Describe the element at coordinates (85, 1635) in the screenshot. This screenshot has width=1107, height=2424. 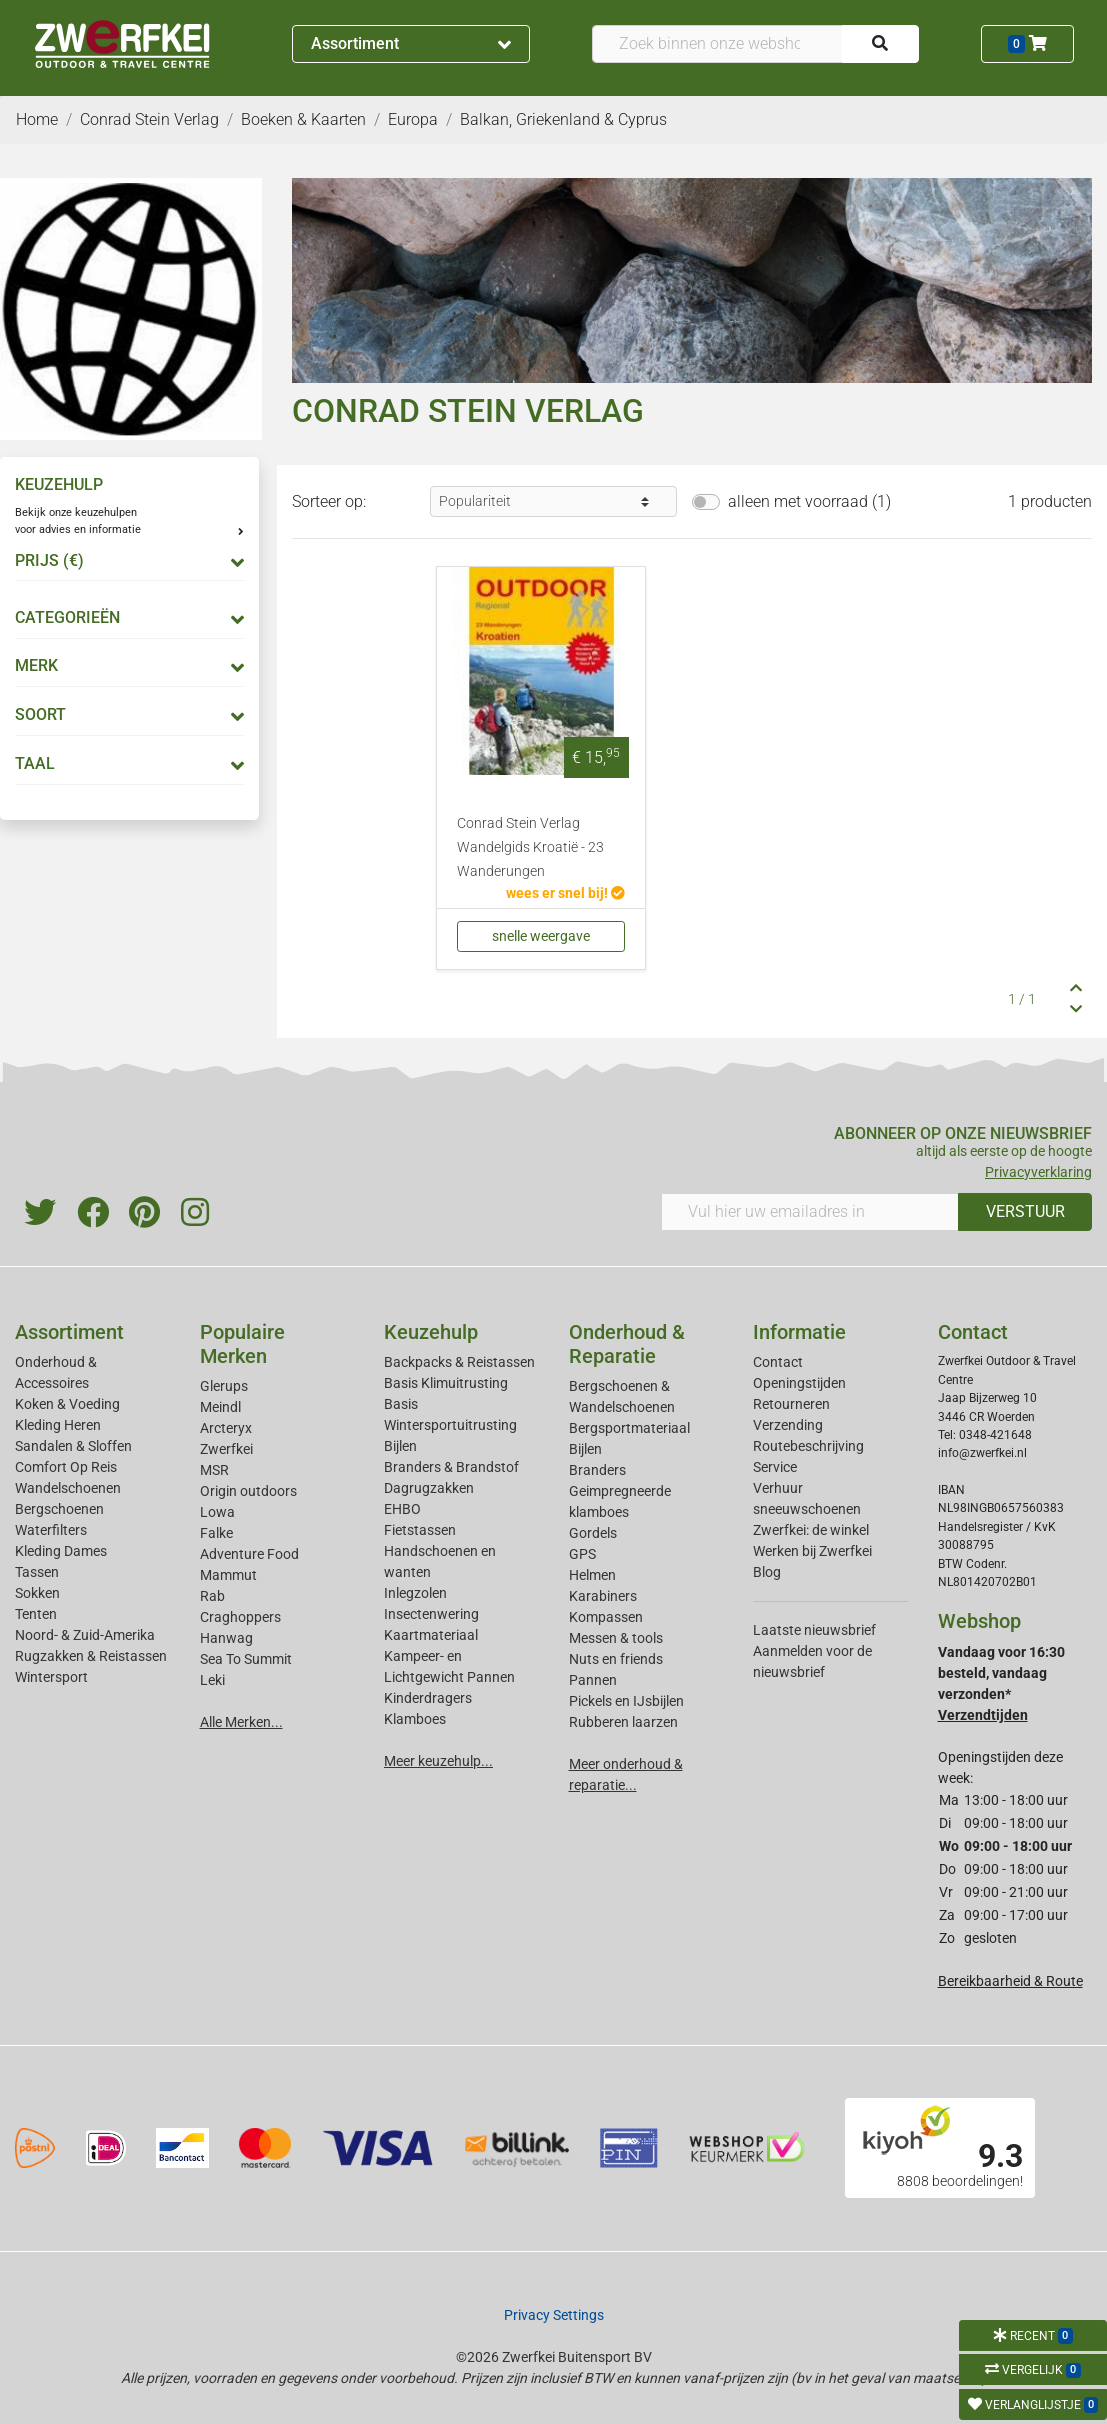
I see `Noord- & Zuid-Amerika` at that location.